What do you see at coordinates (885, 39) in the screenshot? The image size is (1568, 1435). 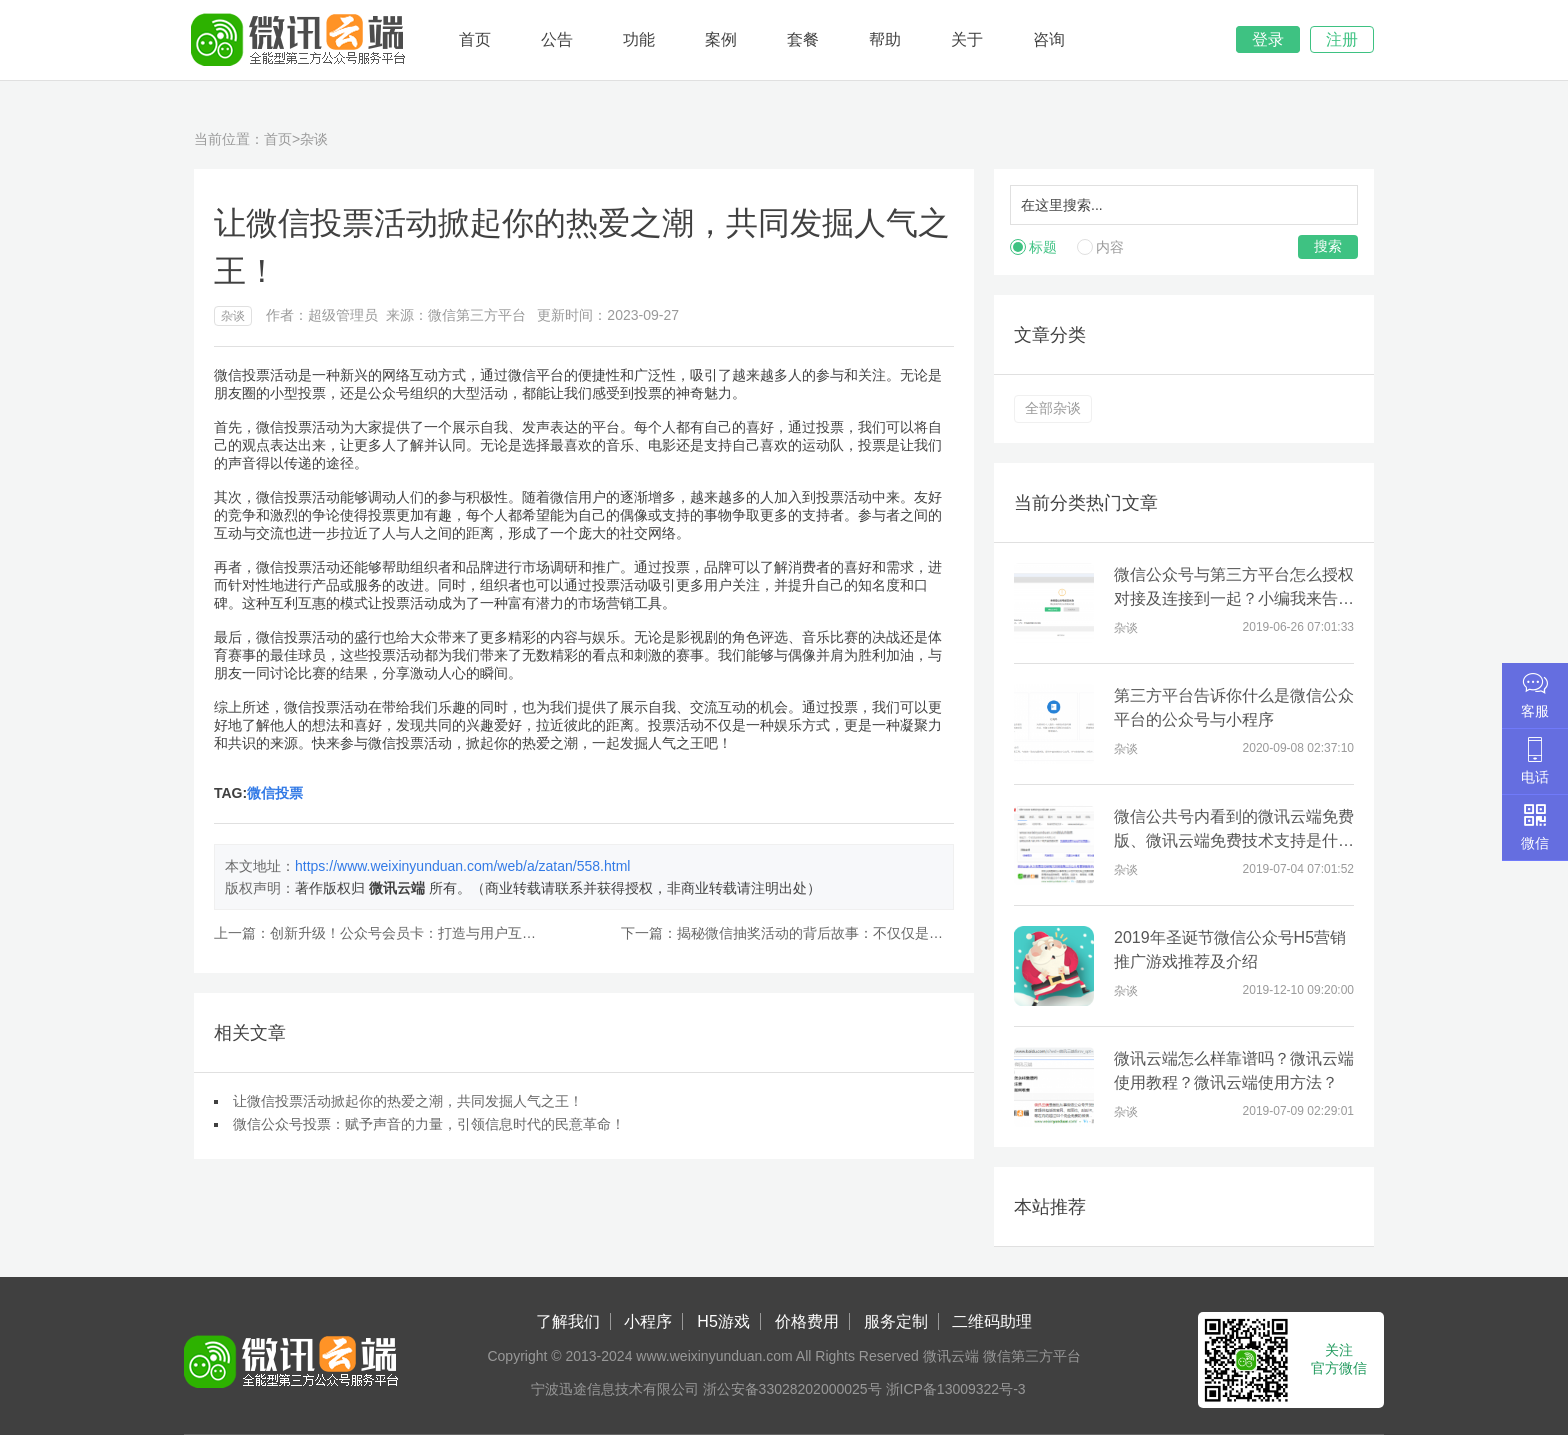 I see `帮助` at bounding box center [885, 39].